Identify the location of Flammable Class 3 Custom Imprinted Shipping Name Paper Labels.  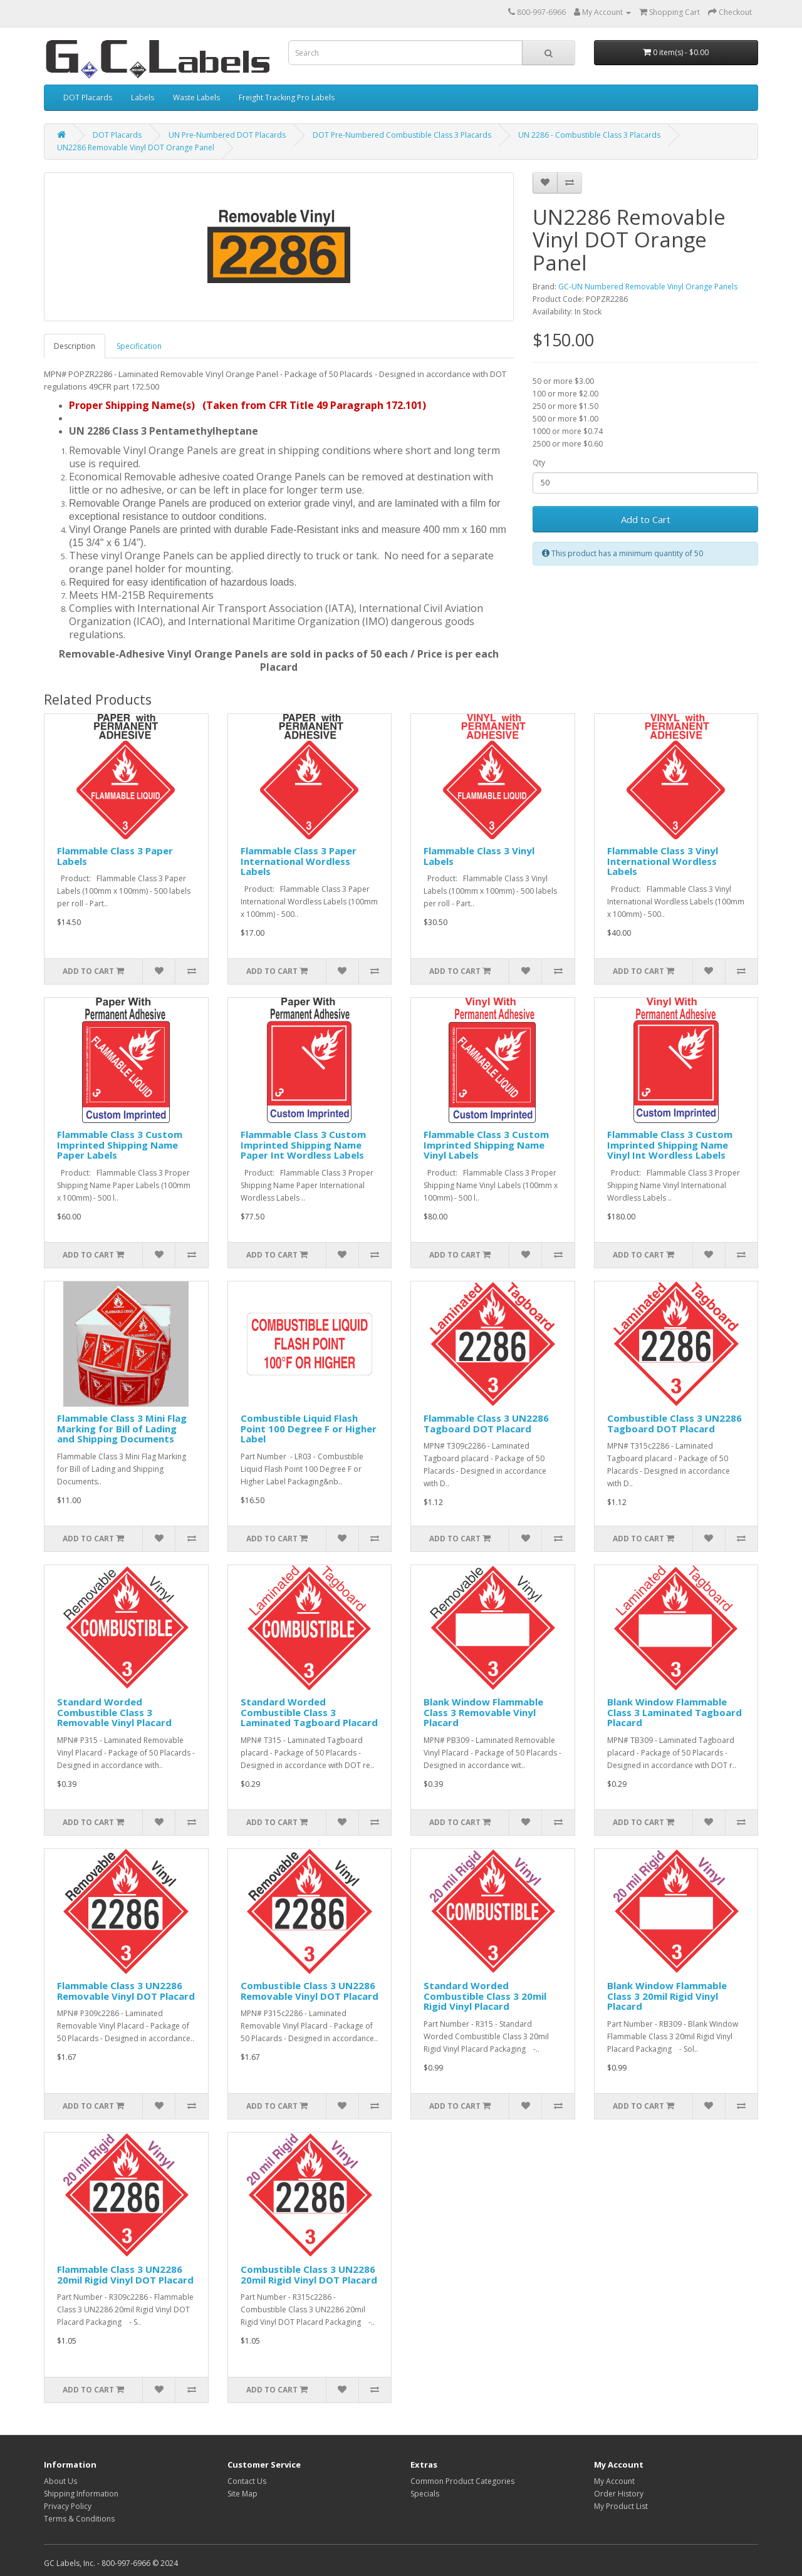
(119, 1144).